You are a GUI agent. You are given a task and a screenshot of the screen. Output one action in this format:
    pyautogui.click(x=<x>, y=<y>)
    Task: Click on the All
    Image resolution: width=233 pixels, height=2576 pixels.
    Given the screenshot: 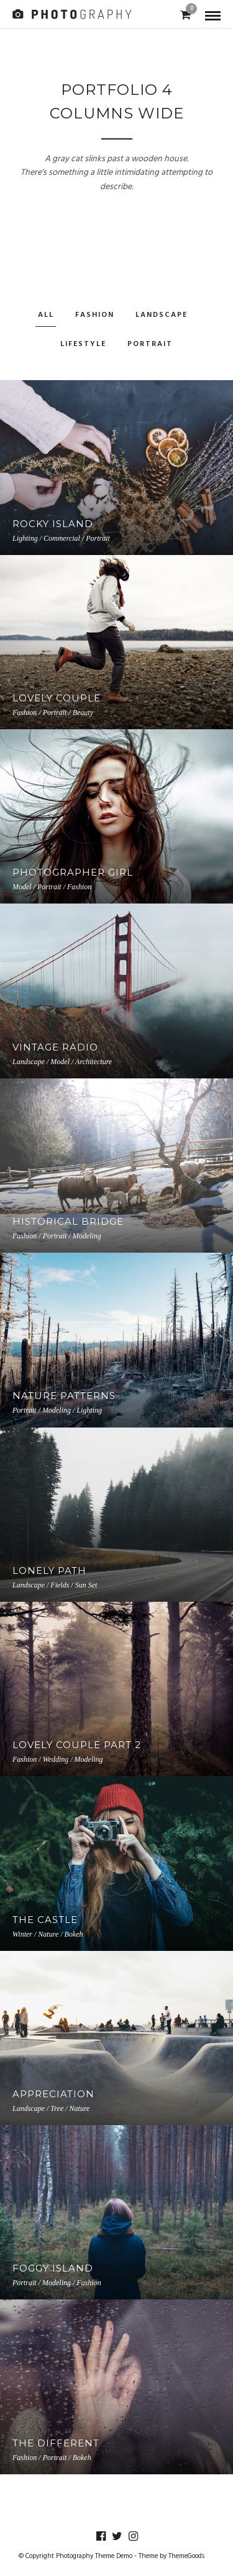 What is the action you would take?
    pyautogui.click(x=46, y=315)
    